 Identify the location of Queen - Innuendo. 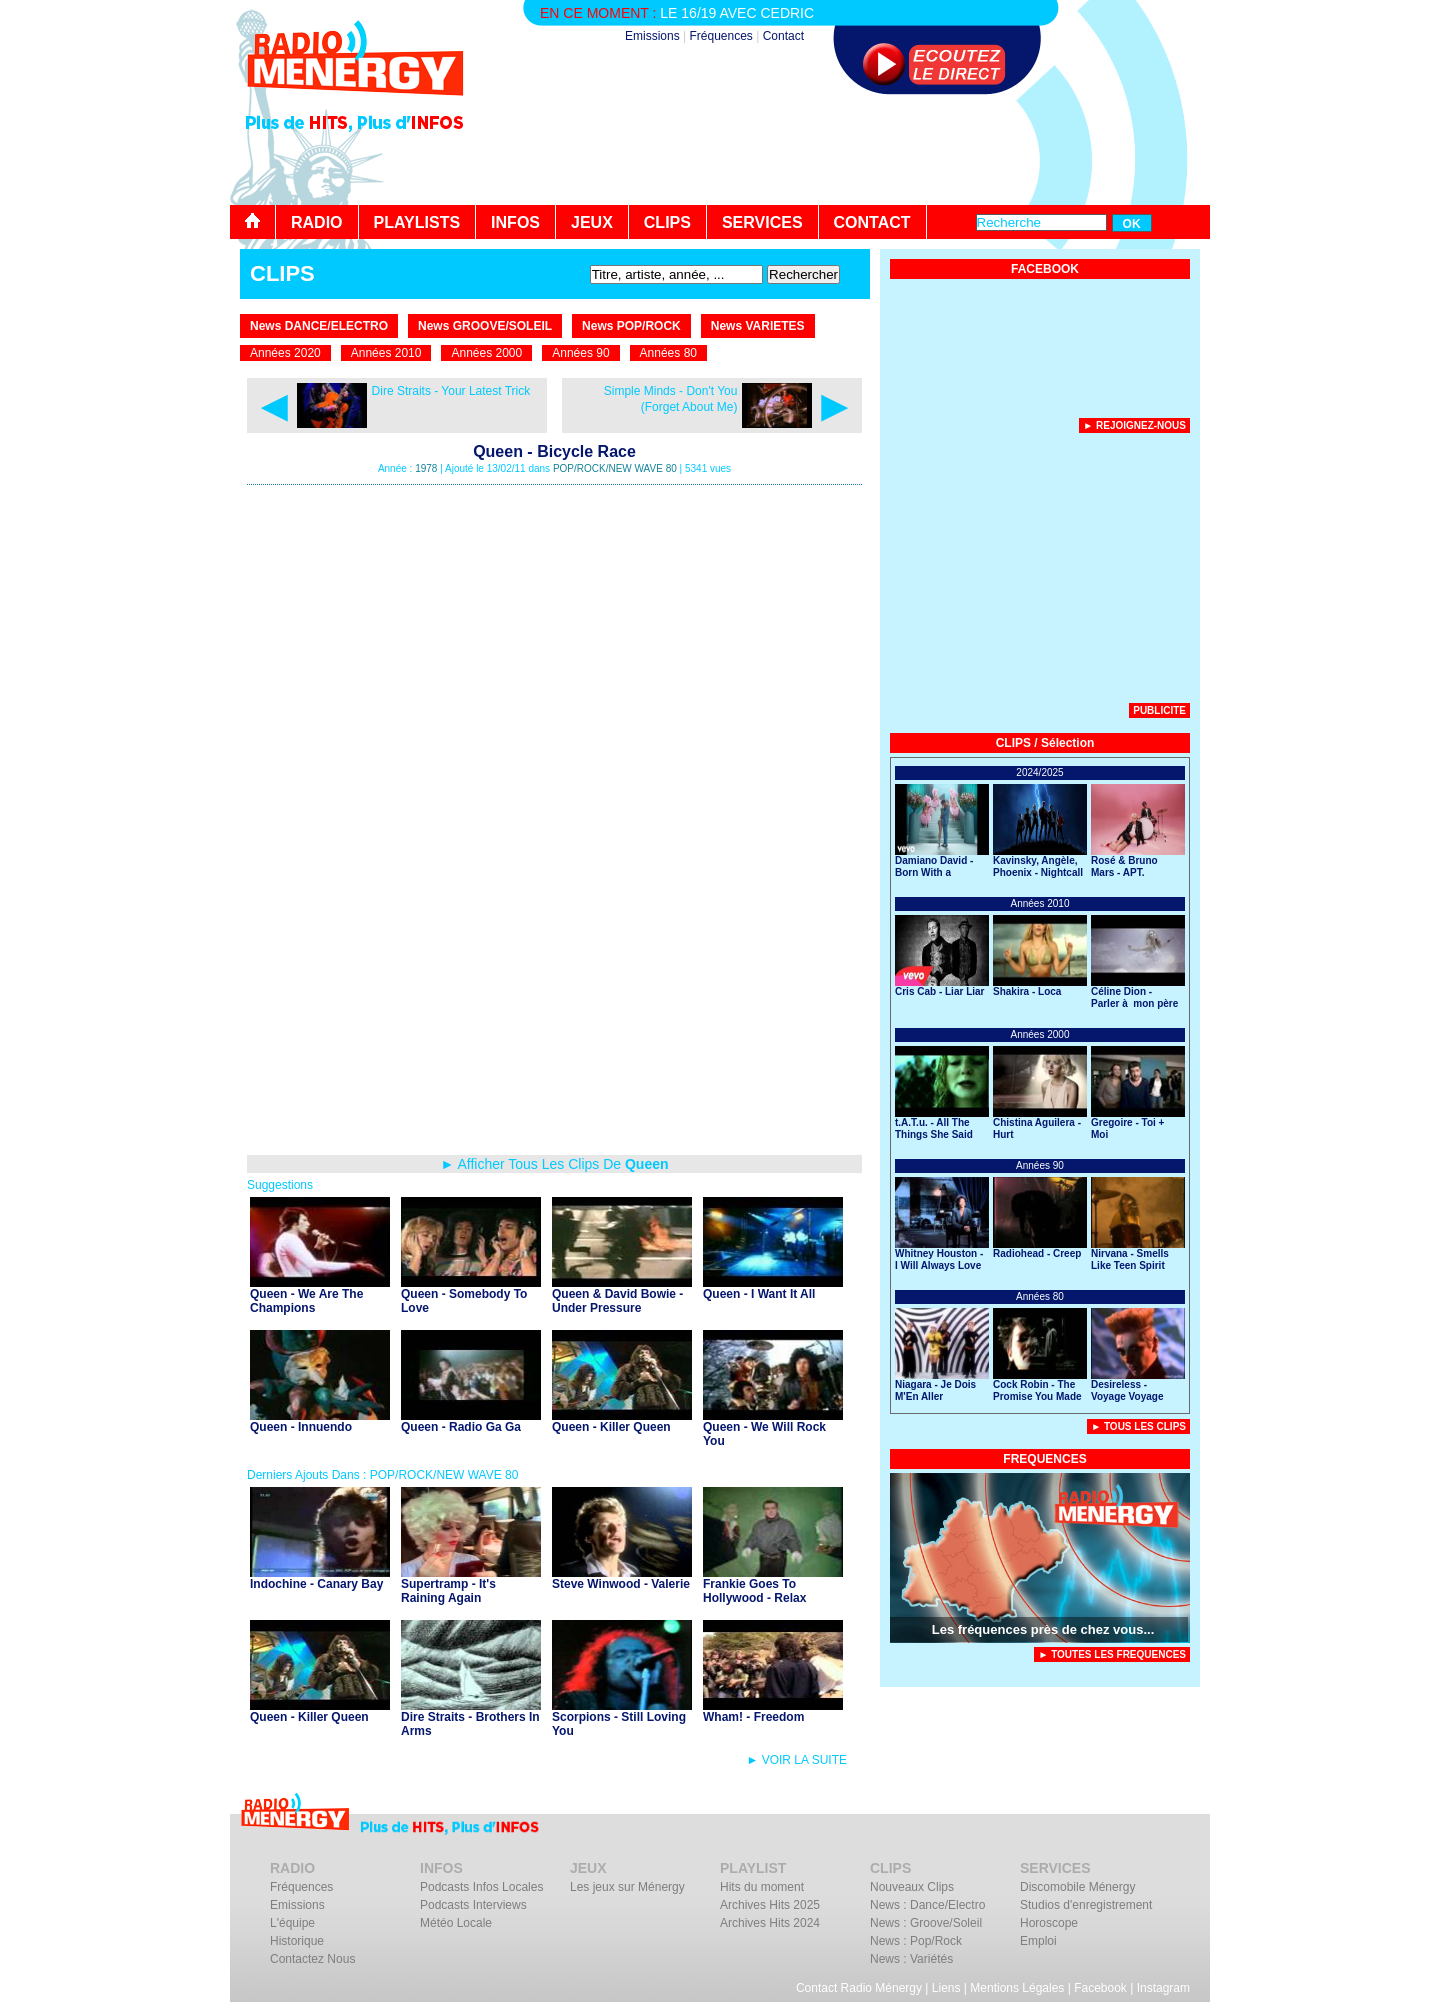
(301, 1427).